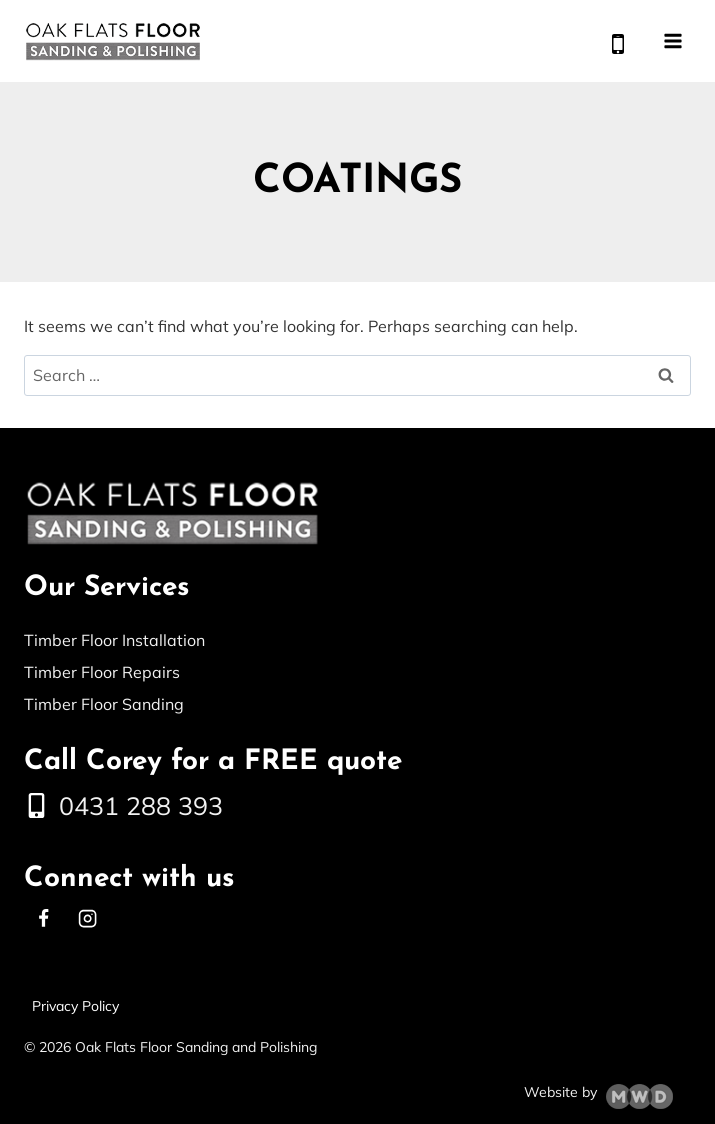  Describe the element at coordinates (141, 805) in the screenshot. I see `0431 288 393` at that location.